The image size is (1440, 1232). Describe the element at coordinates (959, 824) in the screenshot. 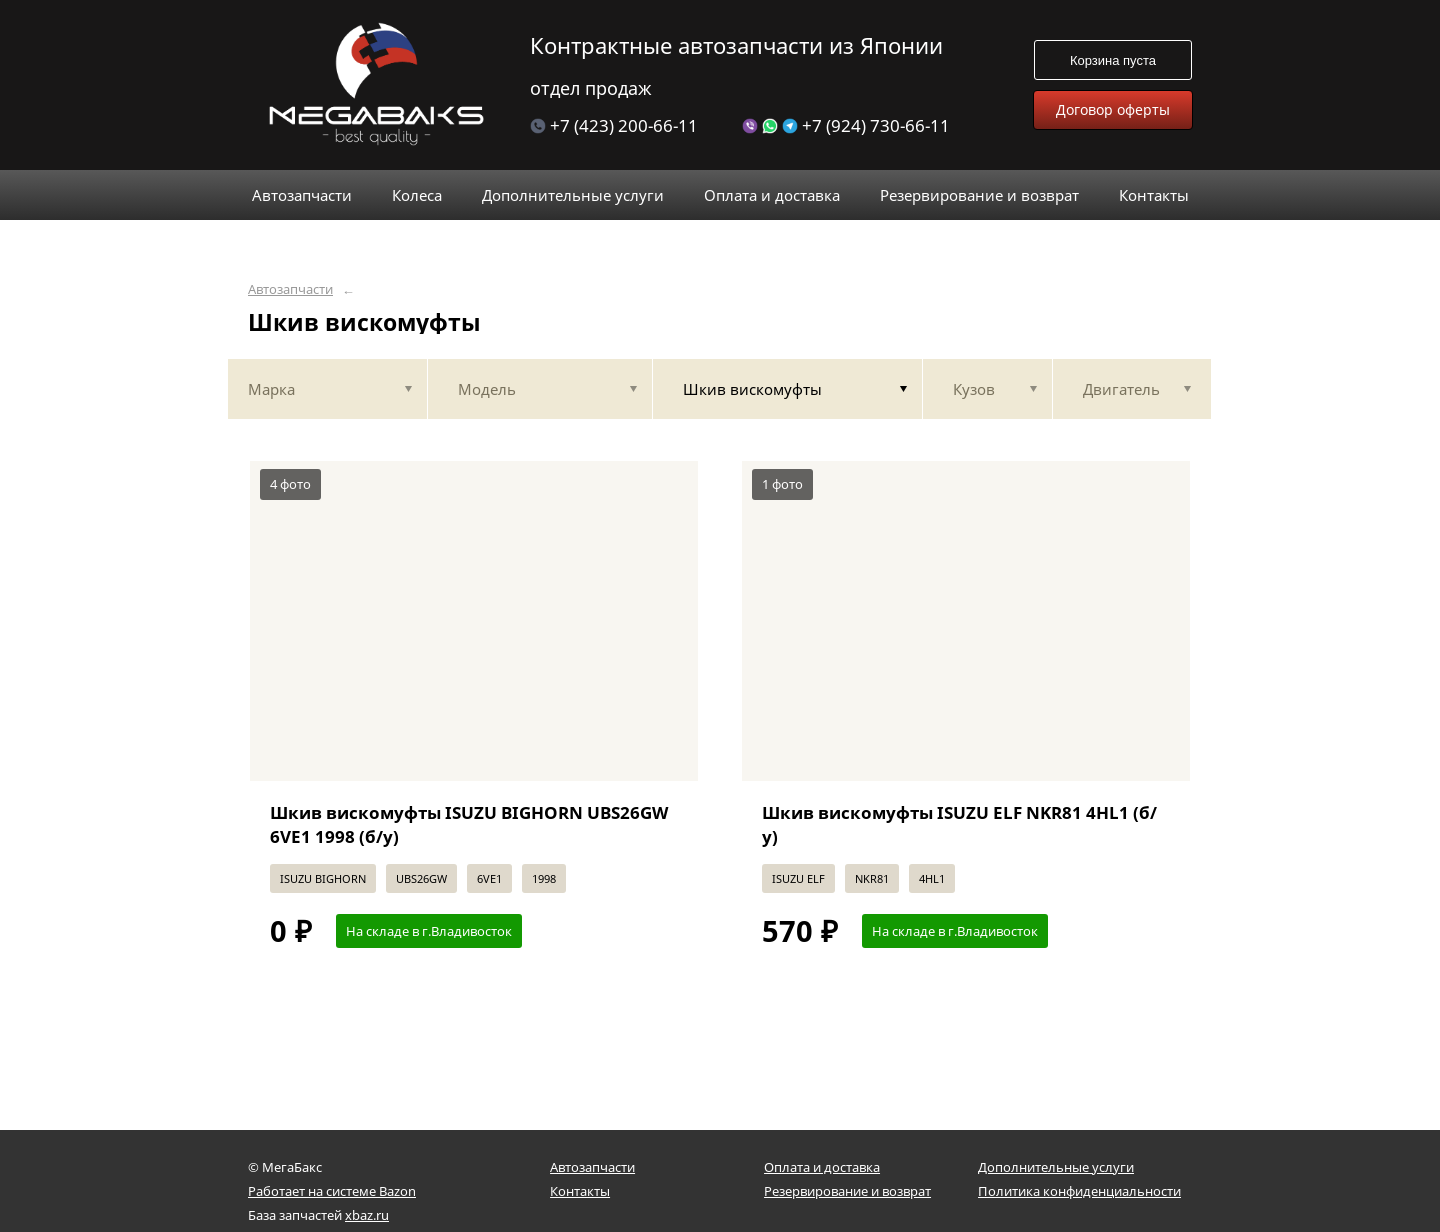

I see `Шкив вискомуфты ISUZU ELF NKR81 4HL1 (б/у)` at that location.